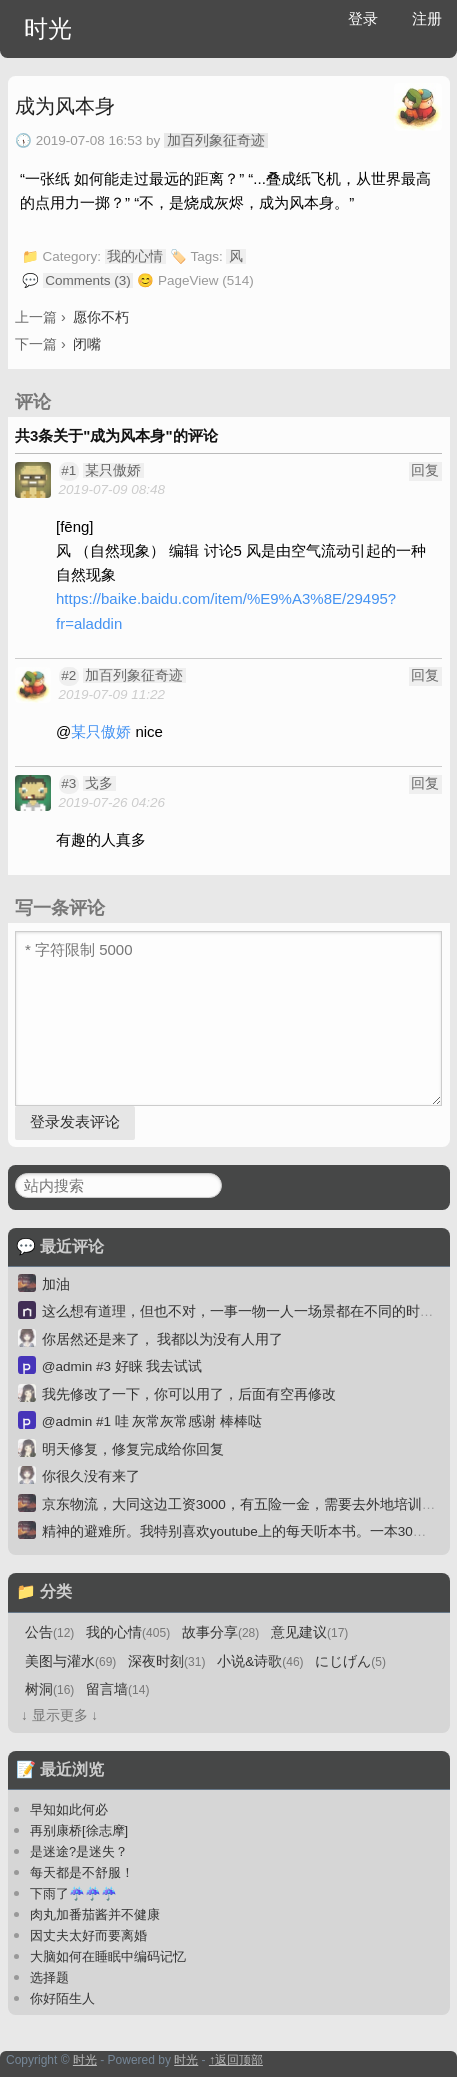  Describe the element at coordinates (68, 783) in the screenshot. I see `#3` at that location.